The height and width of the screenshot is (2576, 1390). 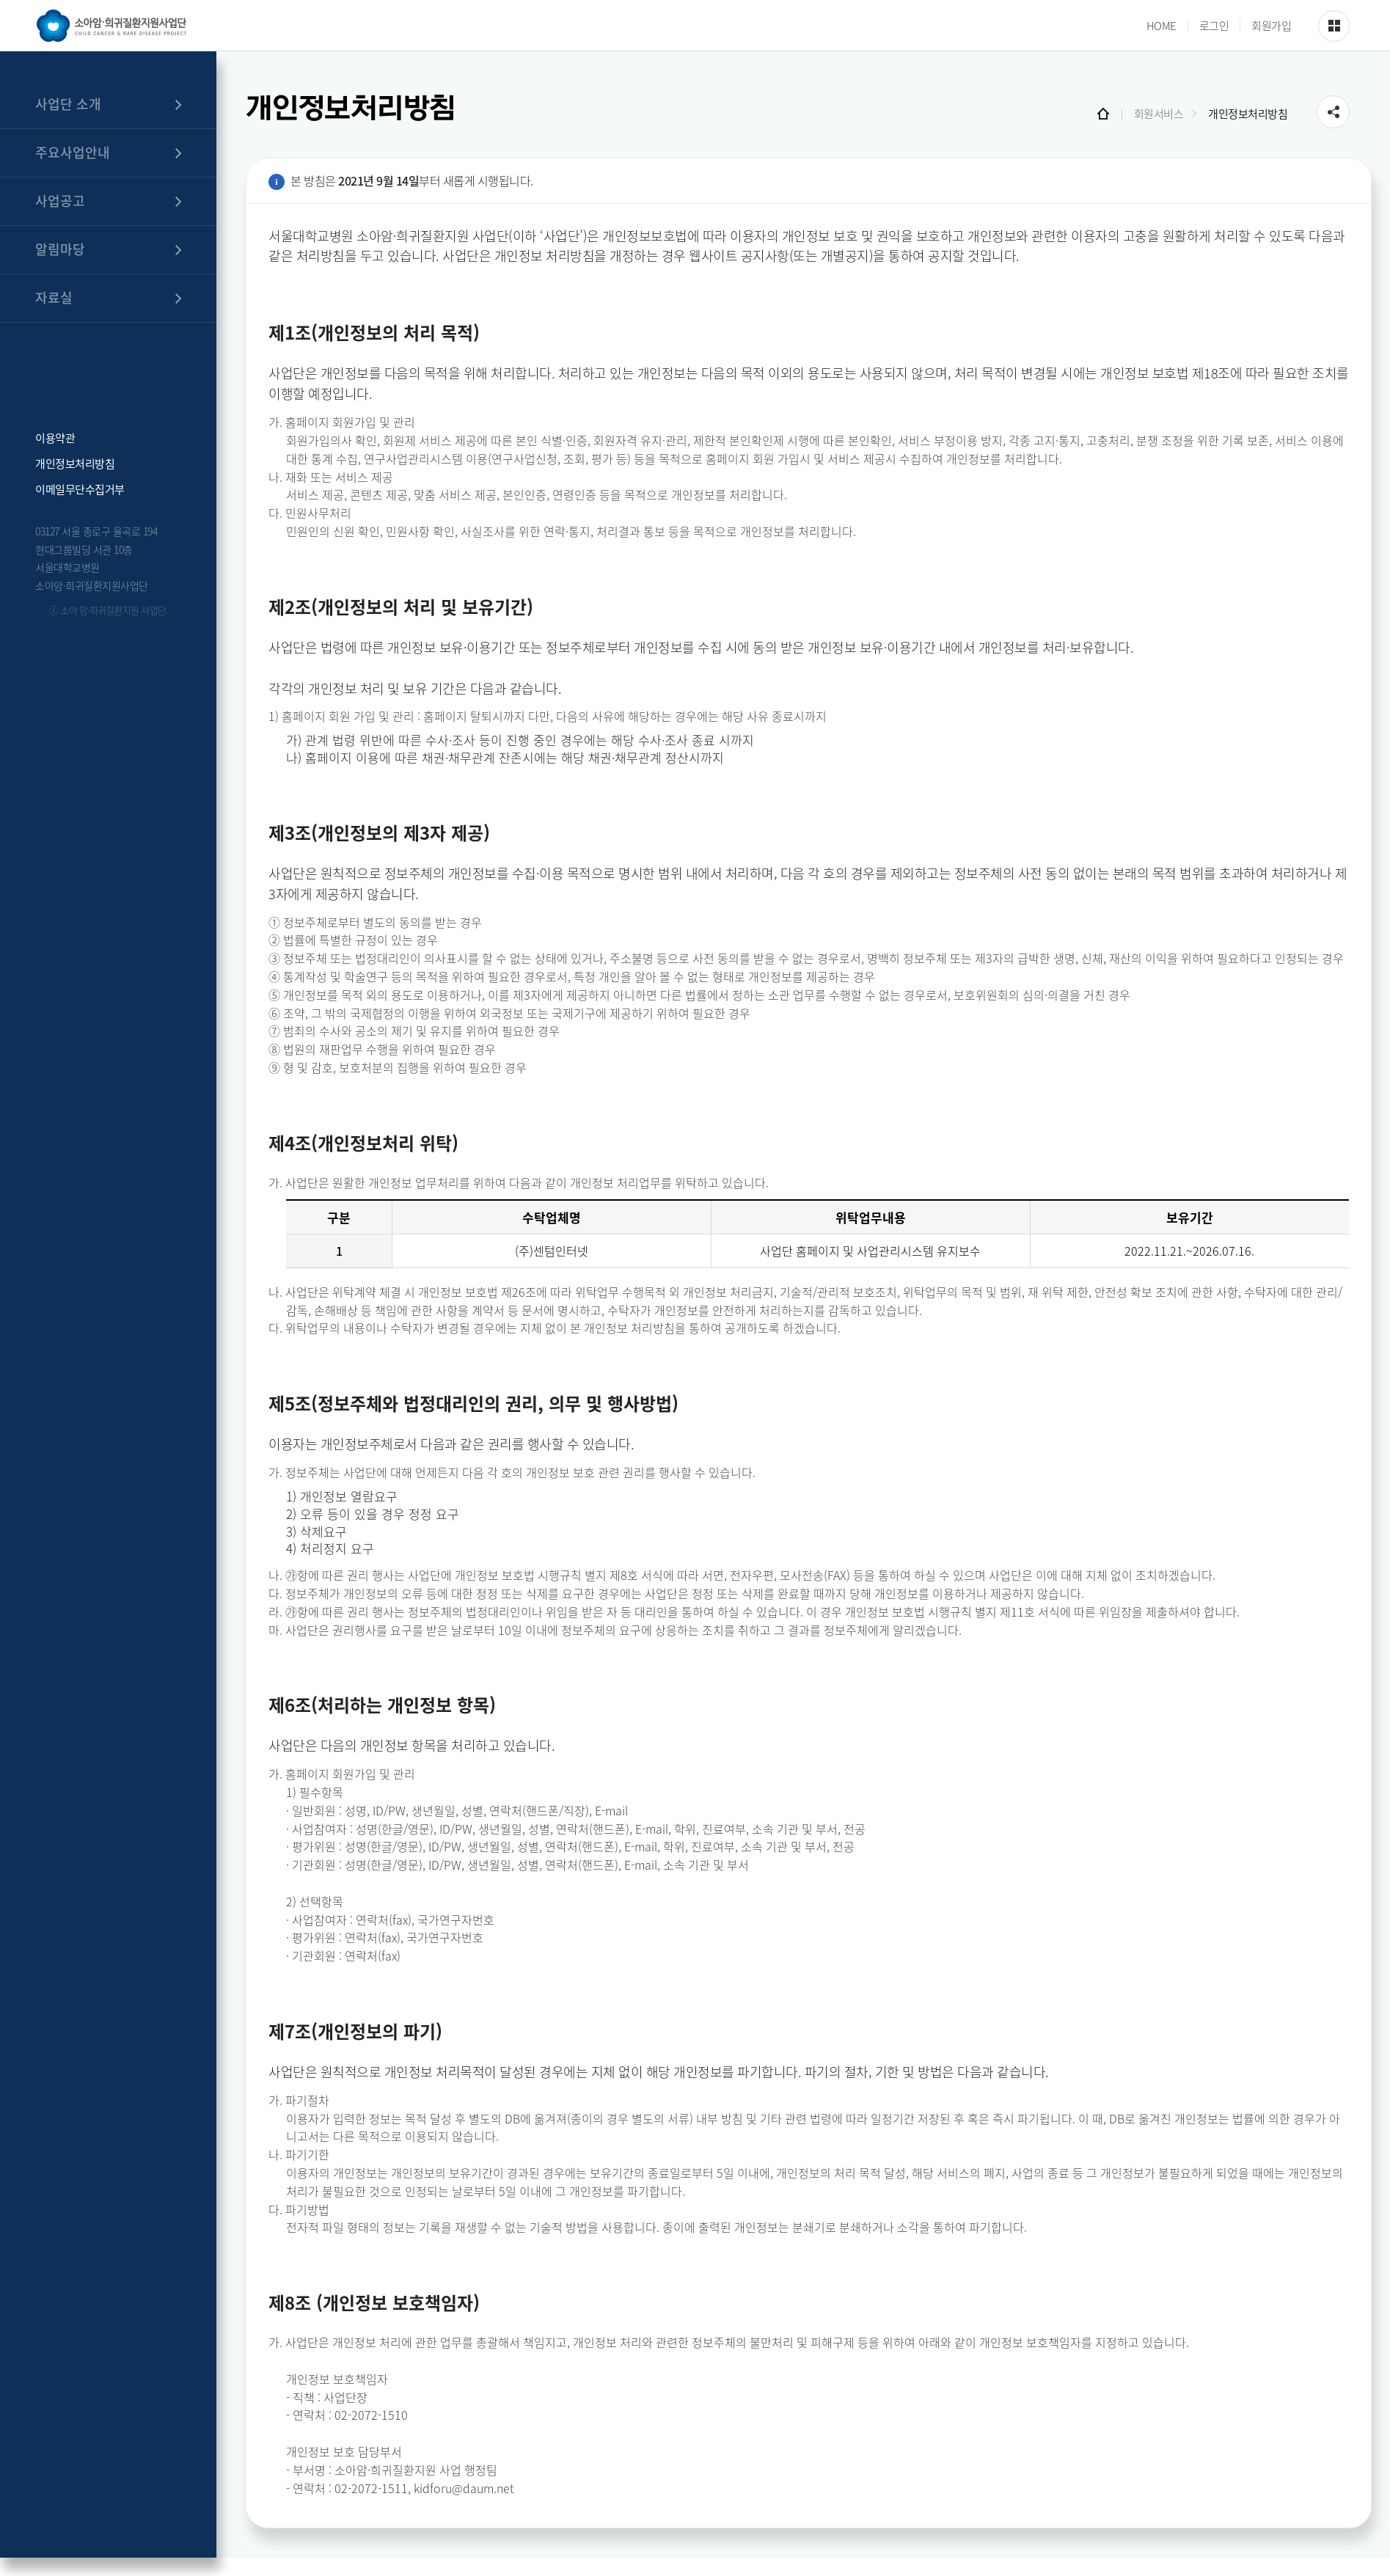 What do you see at coordinates (1159, 114) in the screenshot?
I see `회원서비스` at bounding box center [1159, 114].